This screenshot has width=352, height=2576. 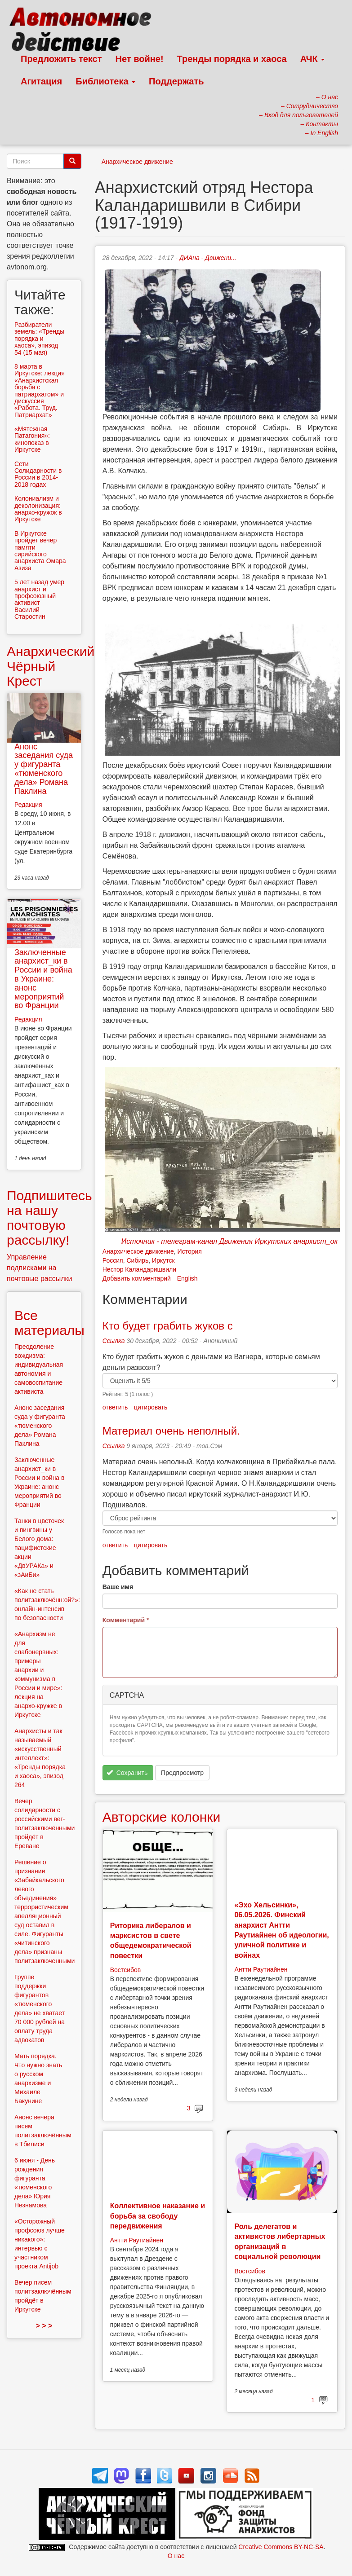 What do you see at coordinates (229, 1241) in the screenshot?
I see `Источник - телеграм-канал Движения Иркутских анархист_ок` at bounding box center [229, 1241].